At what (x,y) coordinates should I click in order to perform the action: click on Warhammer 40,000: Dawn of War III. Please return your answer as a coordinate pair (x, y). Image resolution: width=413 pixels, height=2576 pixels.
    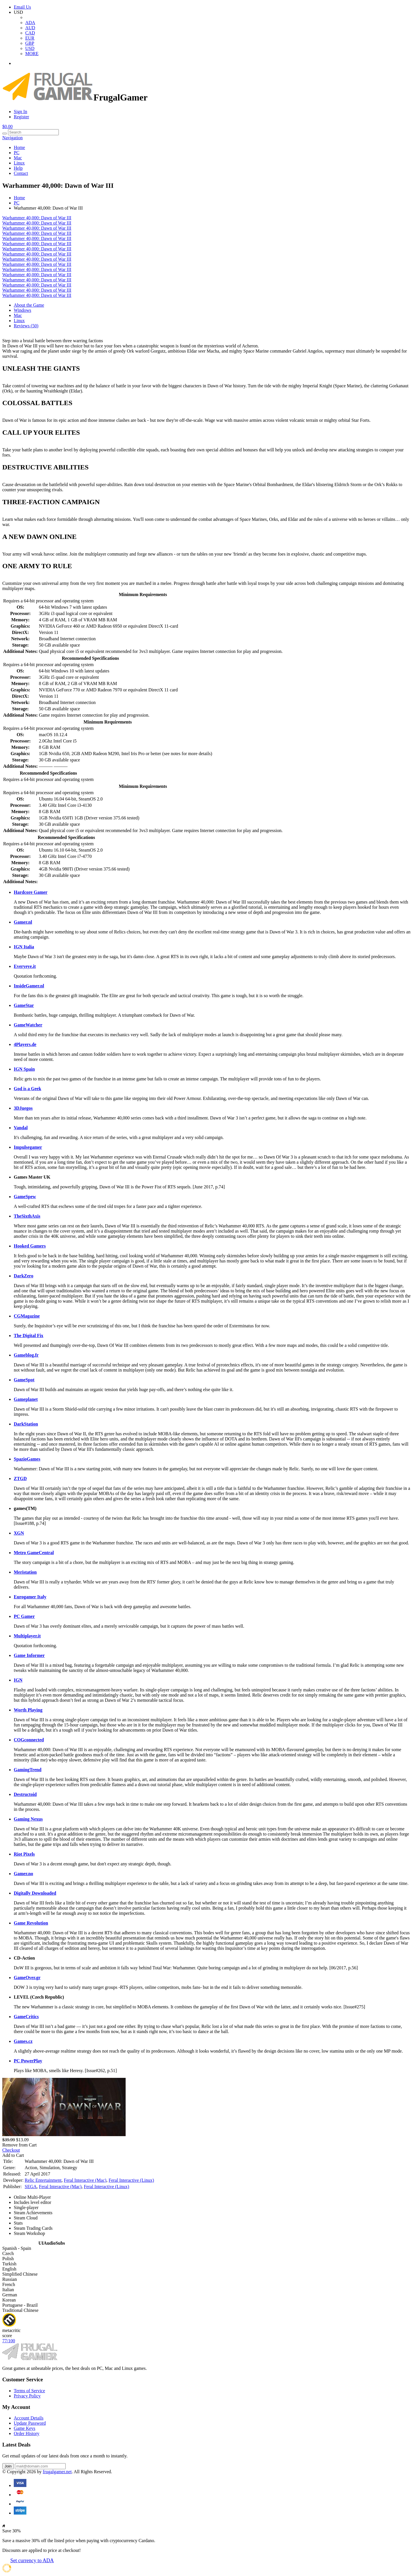
    Looking at the image, I should click on (36, 217).